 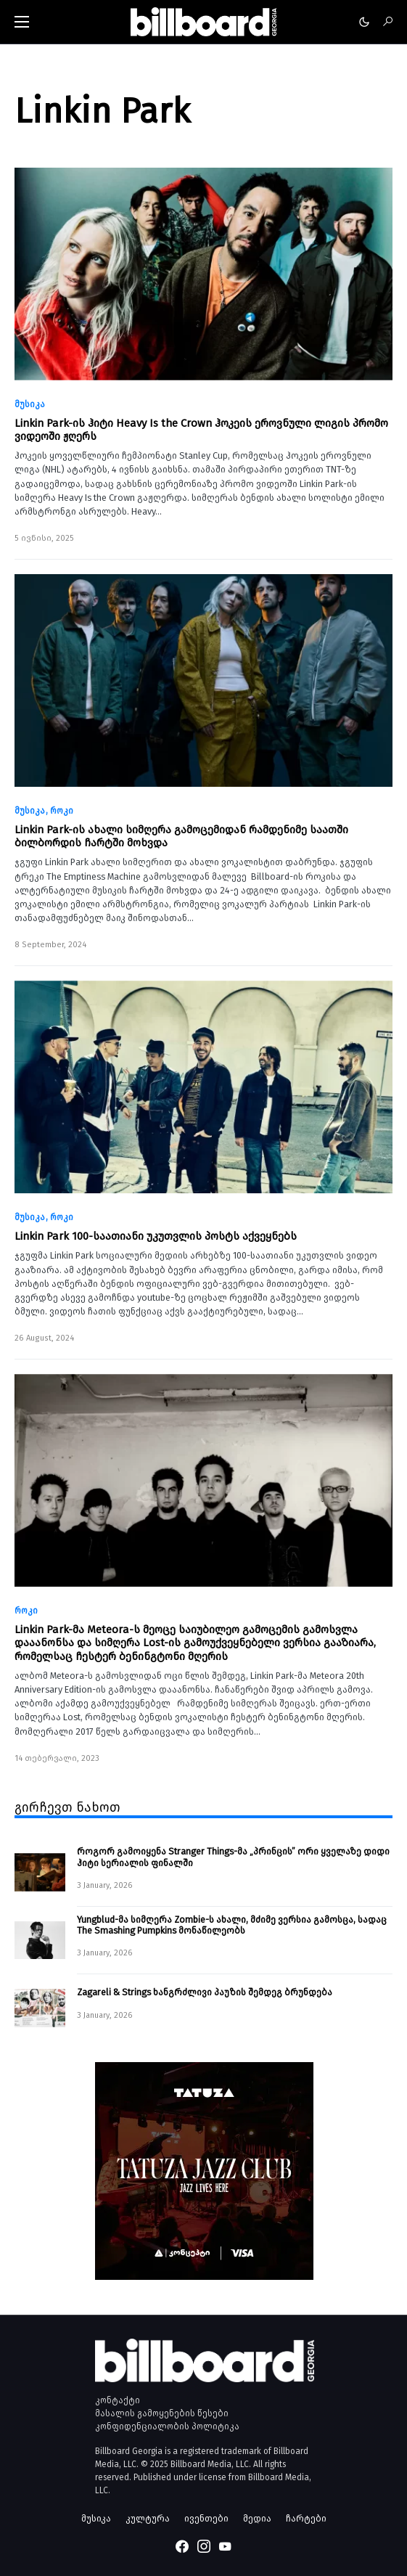 I want to click on კულტურა, so click(x=148, y=2518).